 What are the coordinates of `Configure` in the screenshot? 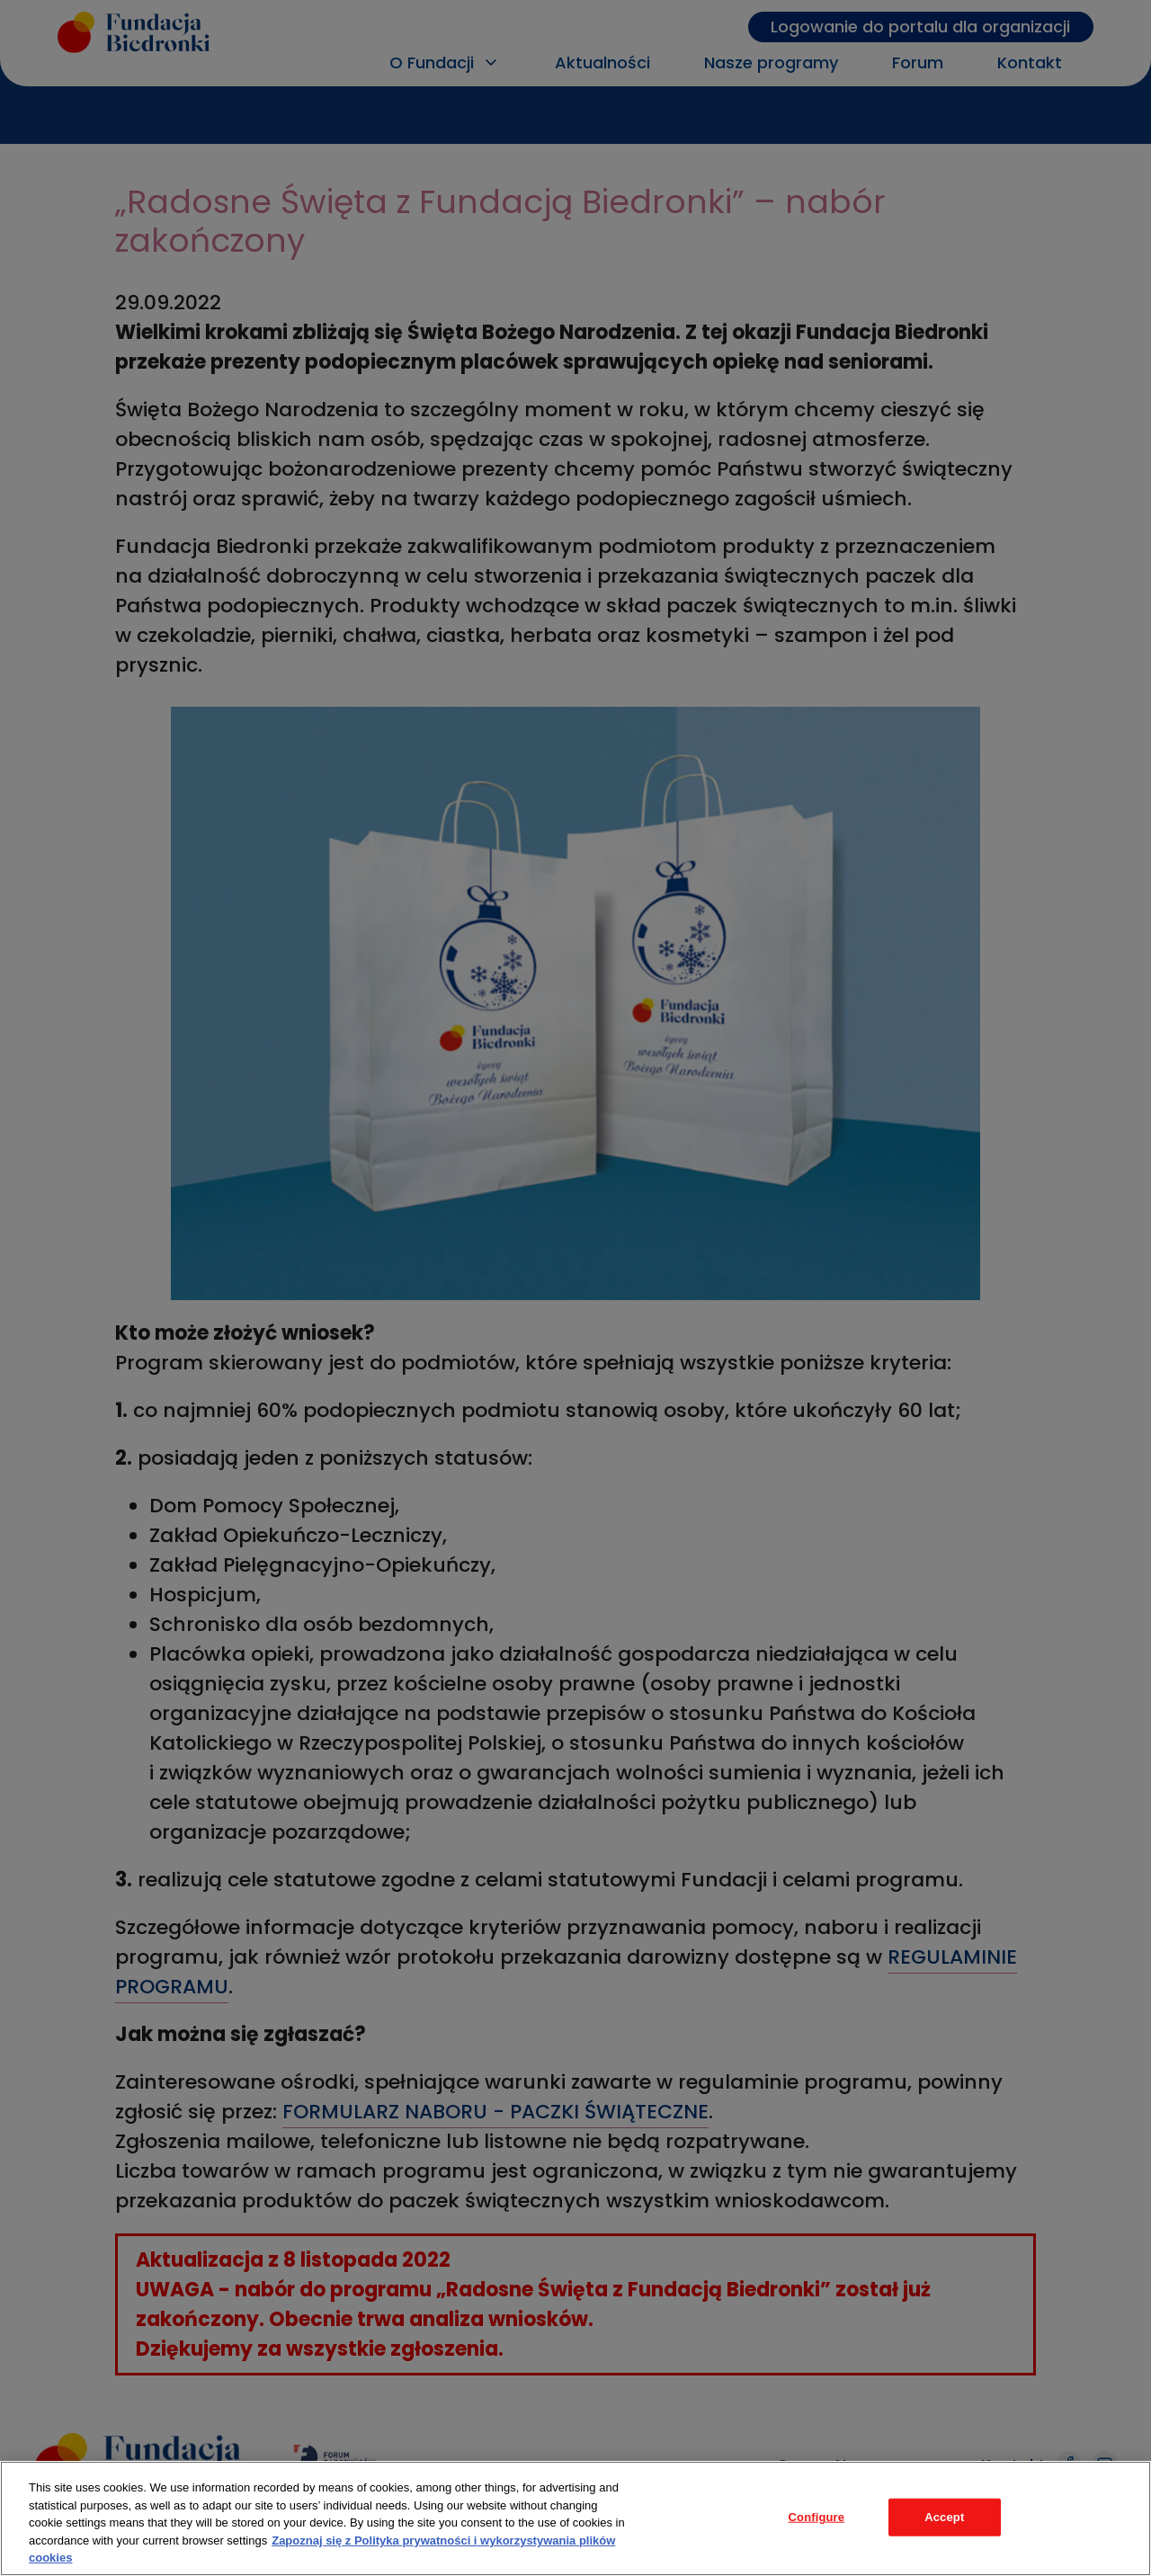 It's located at (817, 2517).